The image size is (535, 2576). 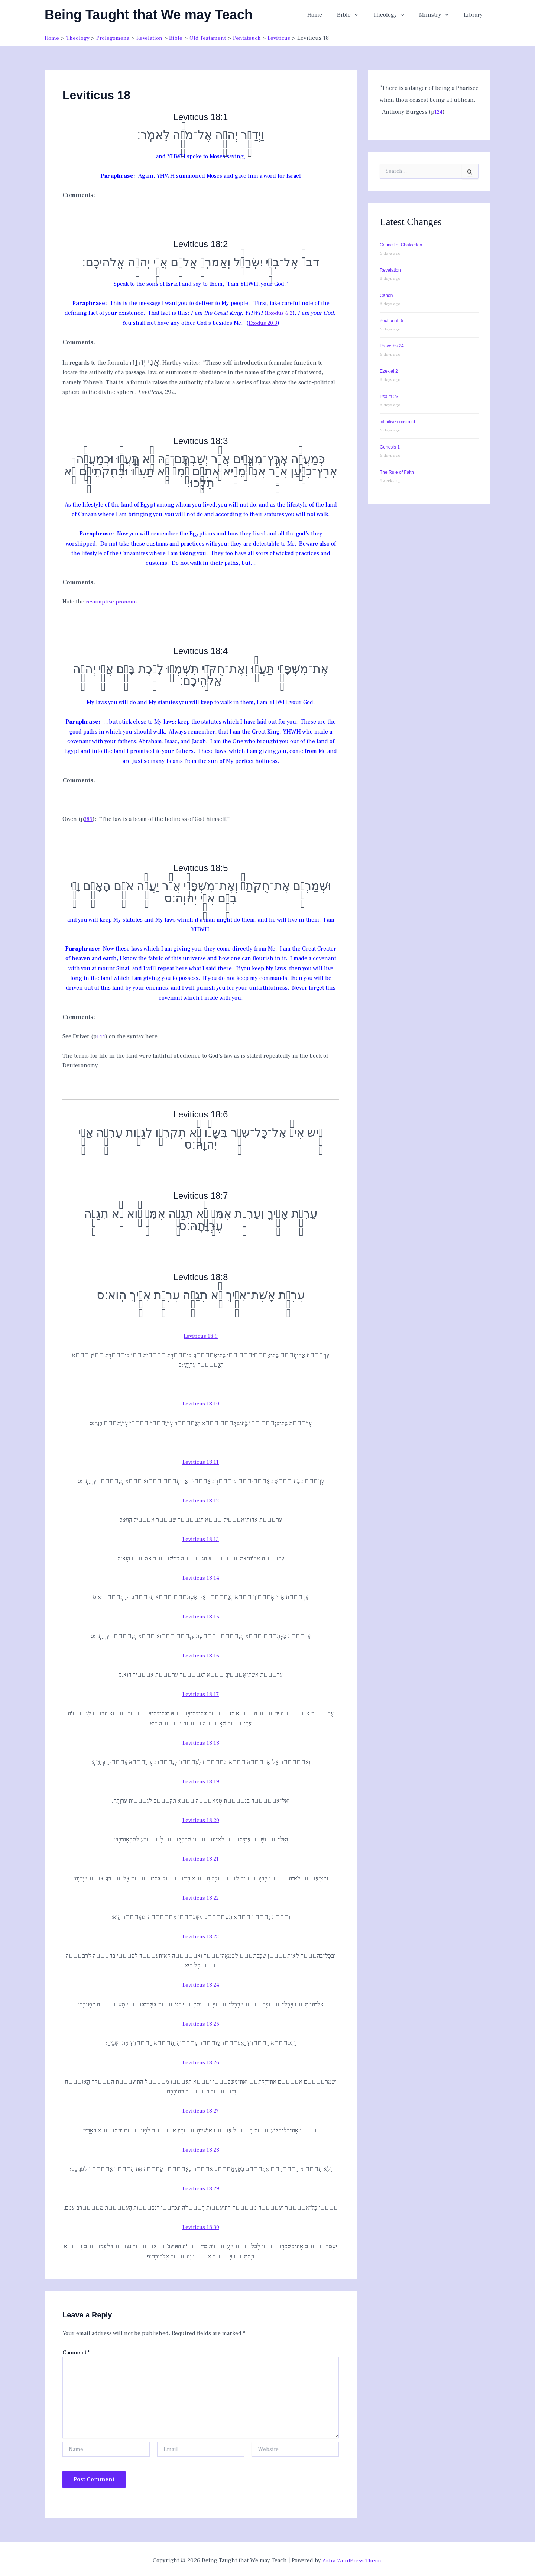 I want to click on Leviticus 18:15, so click(x=200, y=1615).